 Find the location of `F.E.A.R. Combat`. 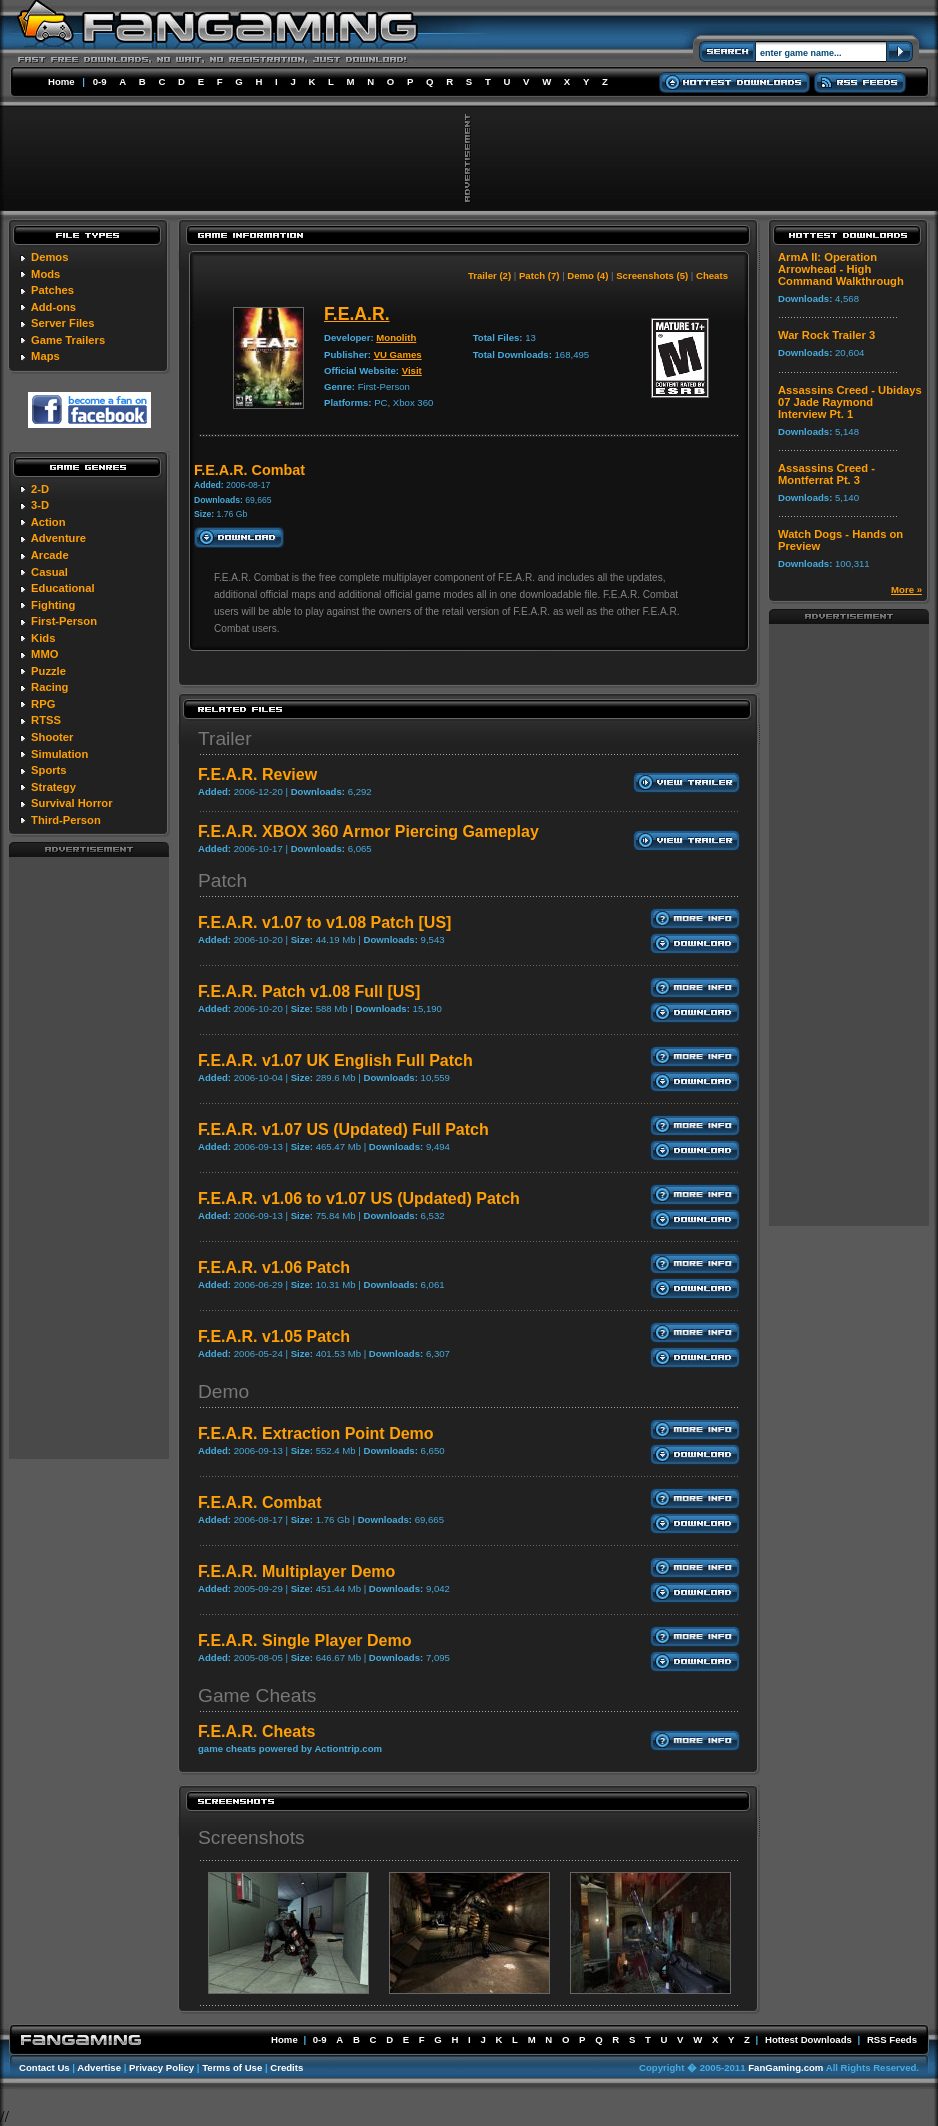

F.E.A.R. Combat is located at coordinates (260, 1502).